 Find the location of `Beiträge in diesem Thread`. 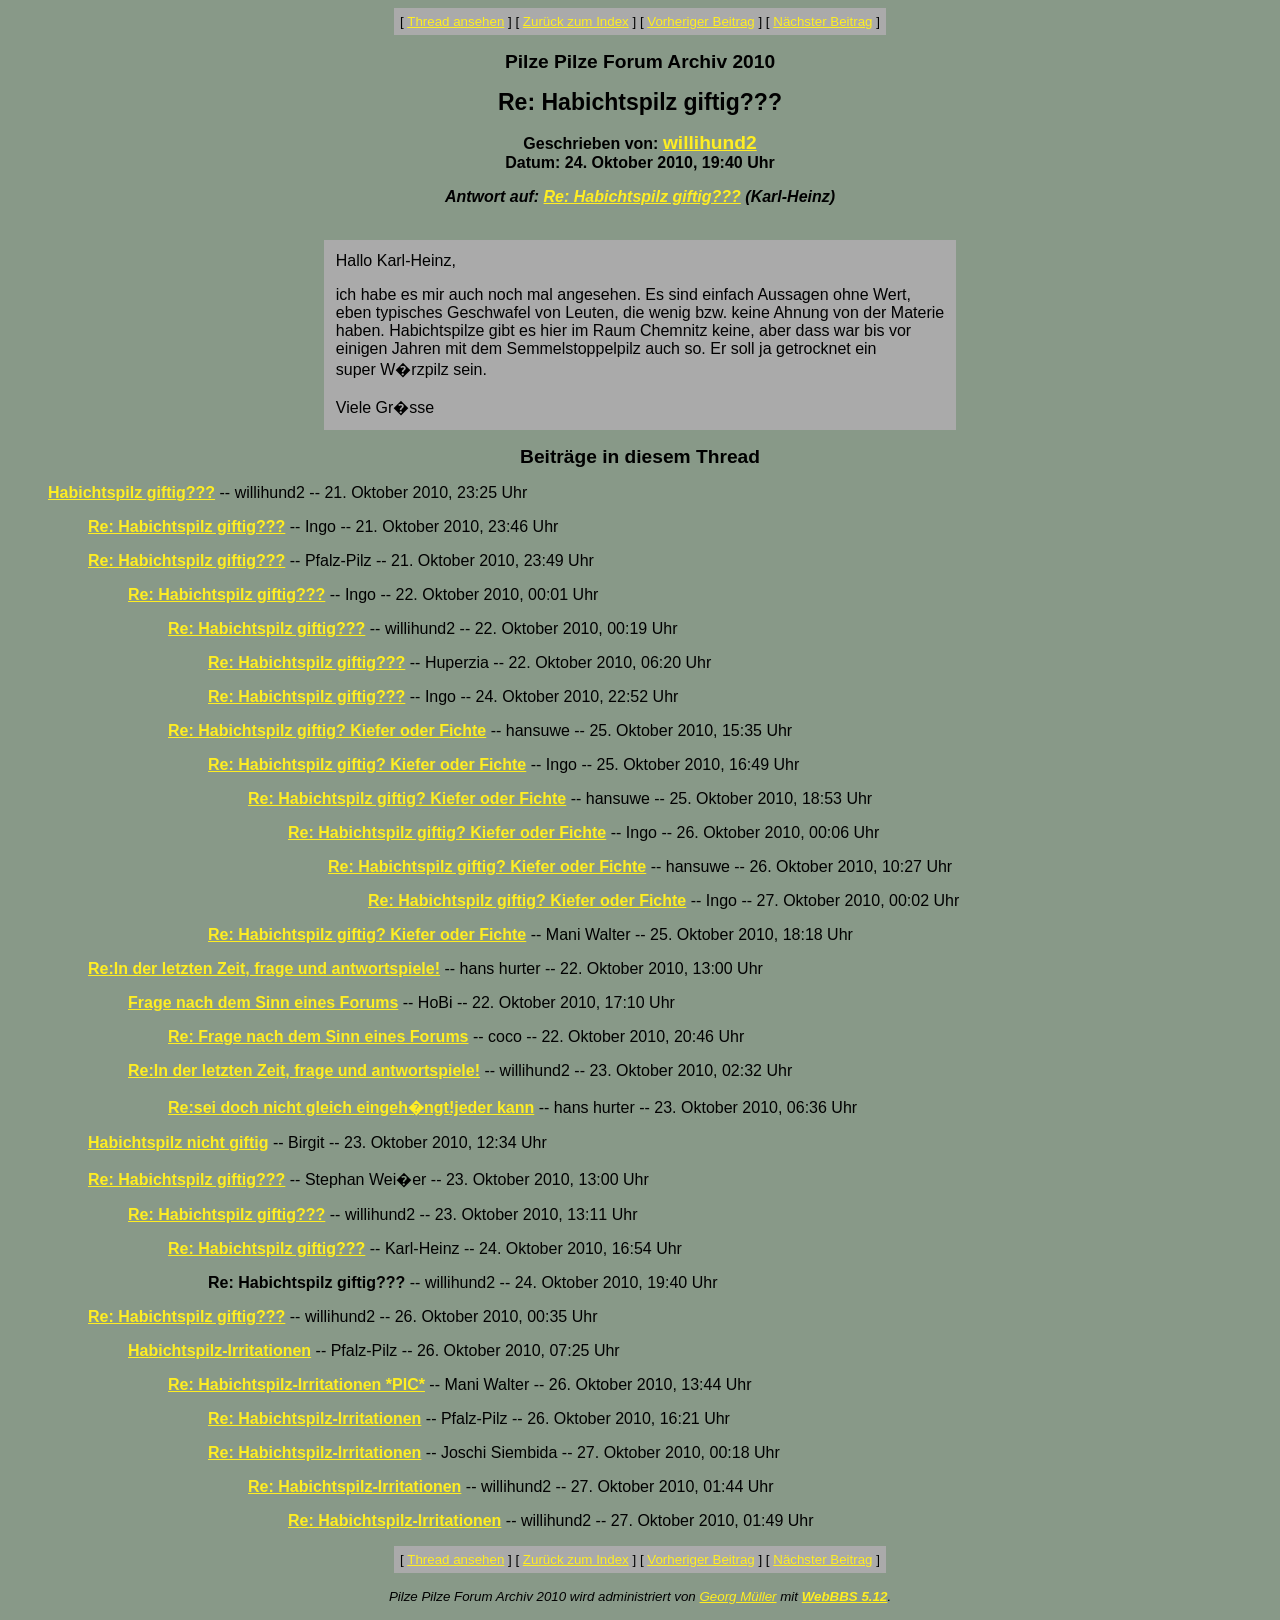

Beiträge in diesem Thread is located at coordinates (640, 456).